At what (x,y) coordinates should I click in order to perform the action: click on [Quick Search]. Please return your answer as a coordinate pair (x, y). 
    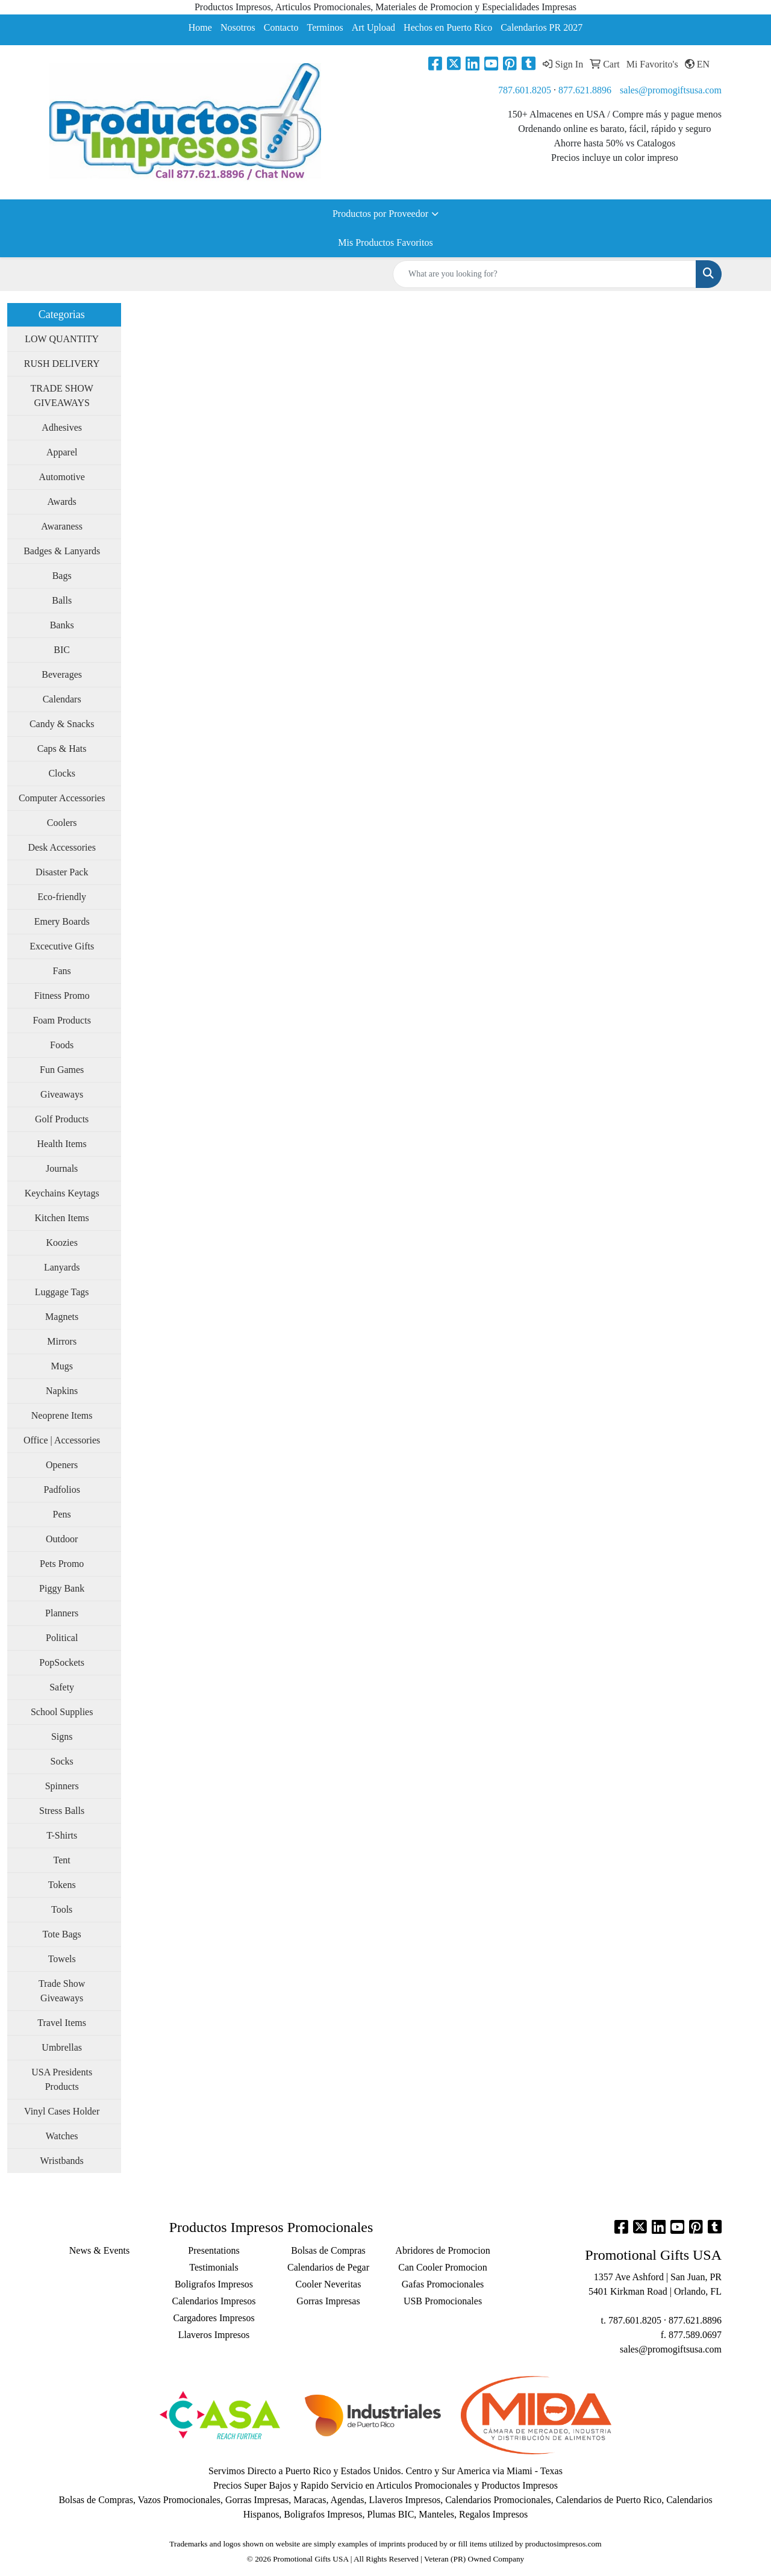
    Looking at the image, I should click on (544, 274).